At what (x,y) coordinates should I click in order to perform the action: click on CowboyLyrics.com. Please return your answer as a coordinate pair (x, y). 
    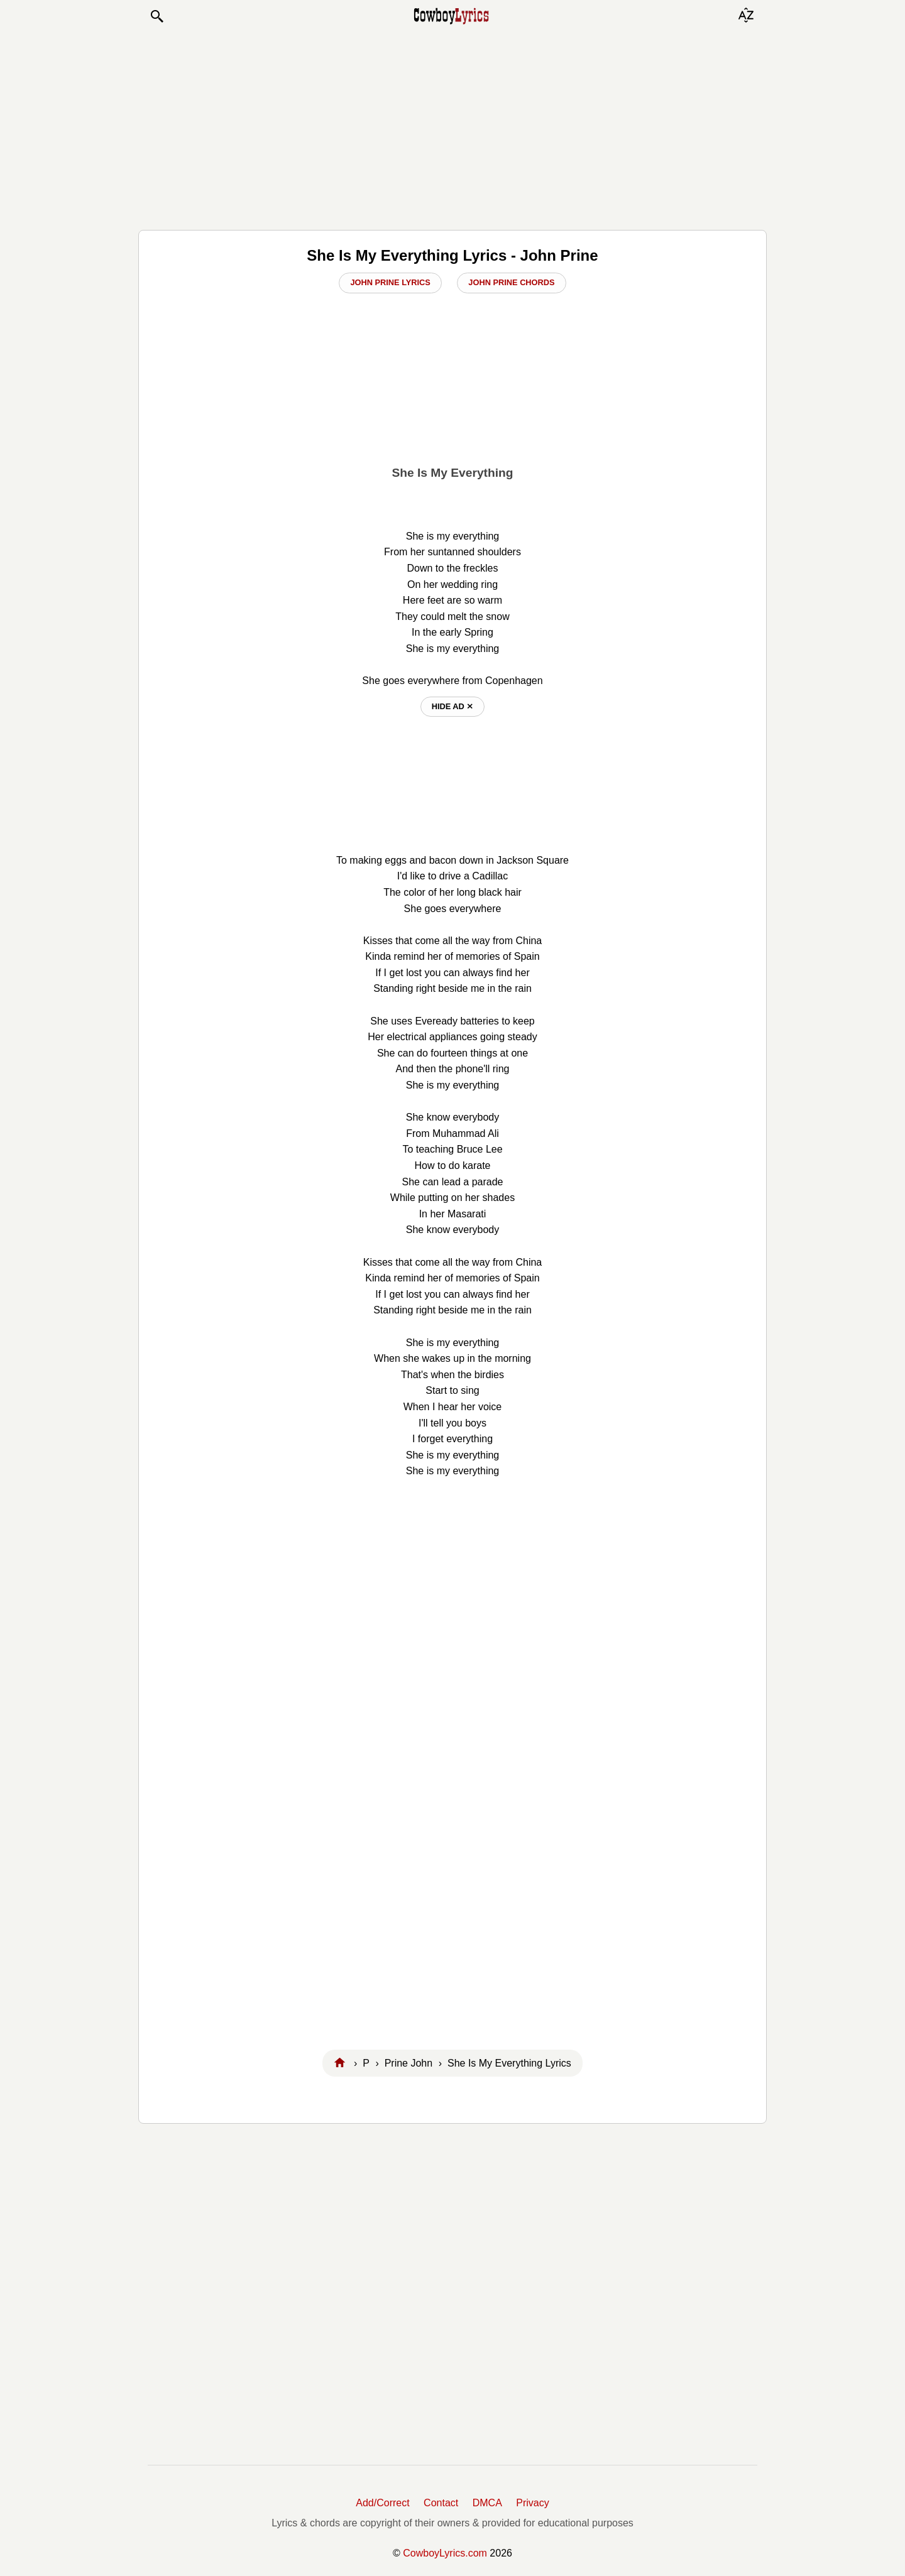
    Looking at the image, I should click on (445, 2553).